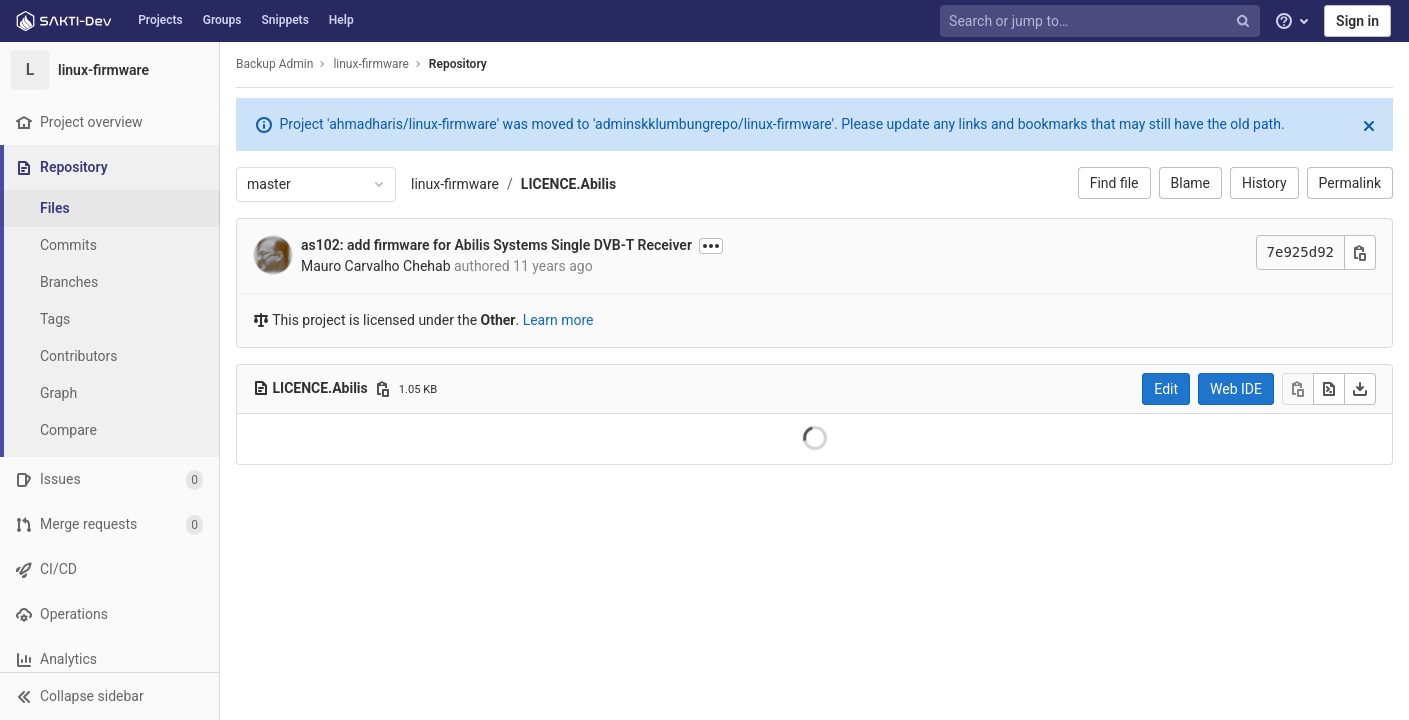 The image size is (1409, 720). Describe the element at coordinates (110, 356) in the screenshot. I see `[Contributors]` at that location.